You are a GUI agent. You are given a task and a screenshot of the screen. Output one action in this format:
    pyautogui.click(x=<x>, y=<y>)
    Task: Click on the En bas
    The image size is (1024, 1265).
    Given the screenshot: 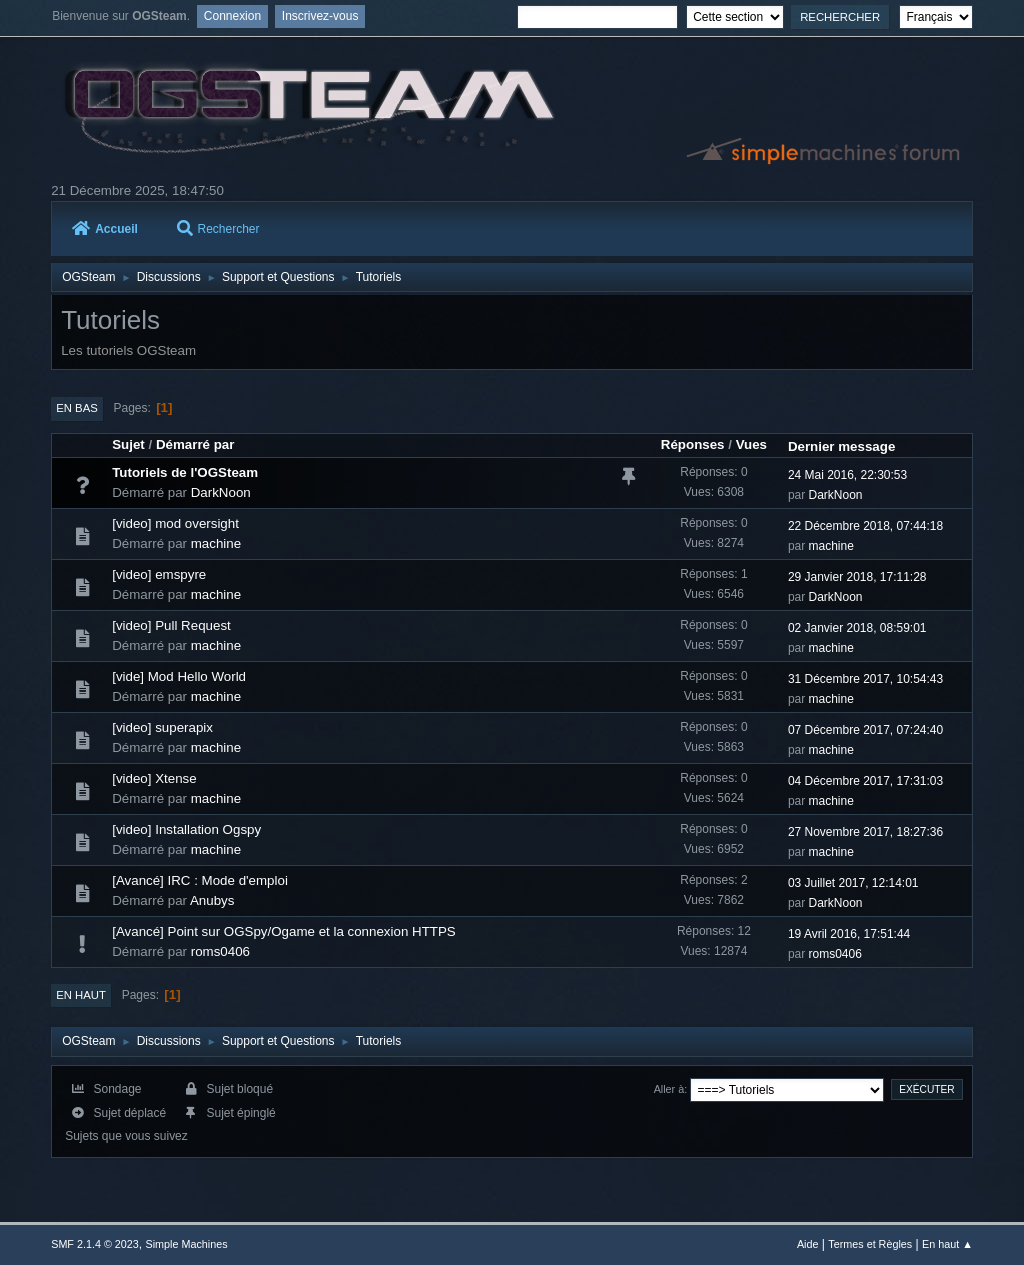 What is the action you would take?
    pyautogui.click(x=77, y=408)
    